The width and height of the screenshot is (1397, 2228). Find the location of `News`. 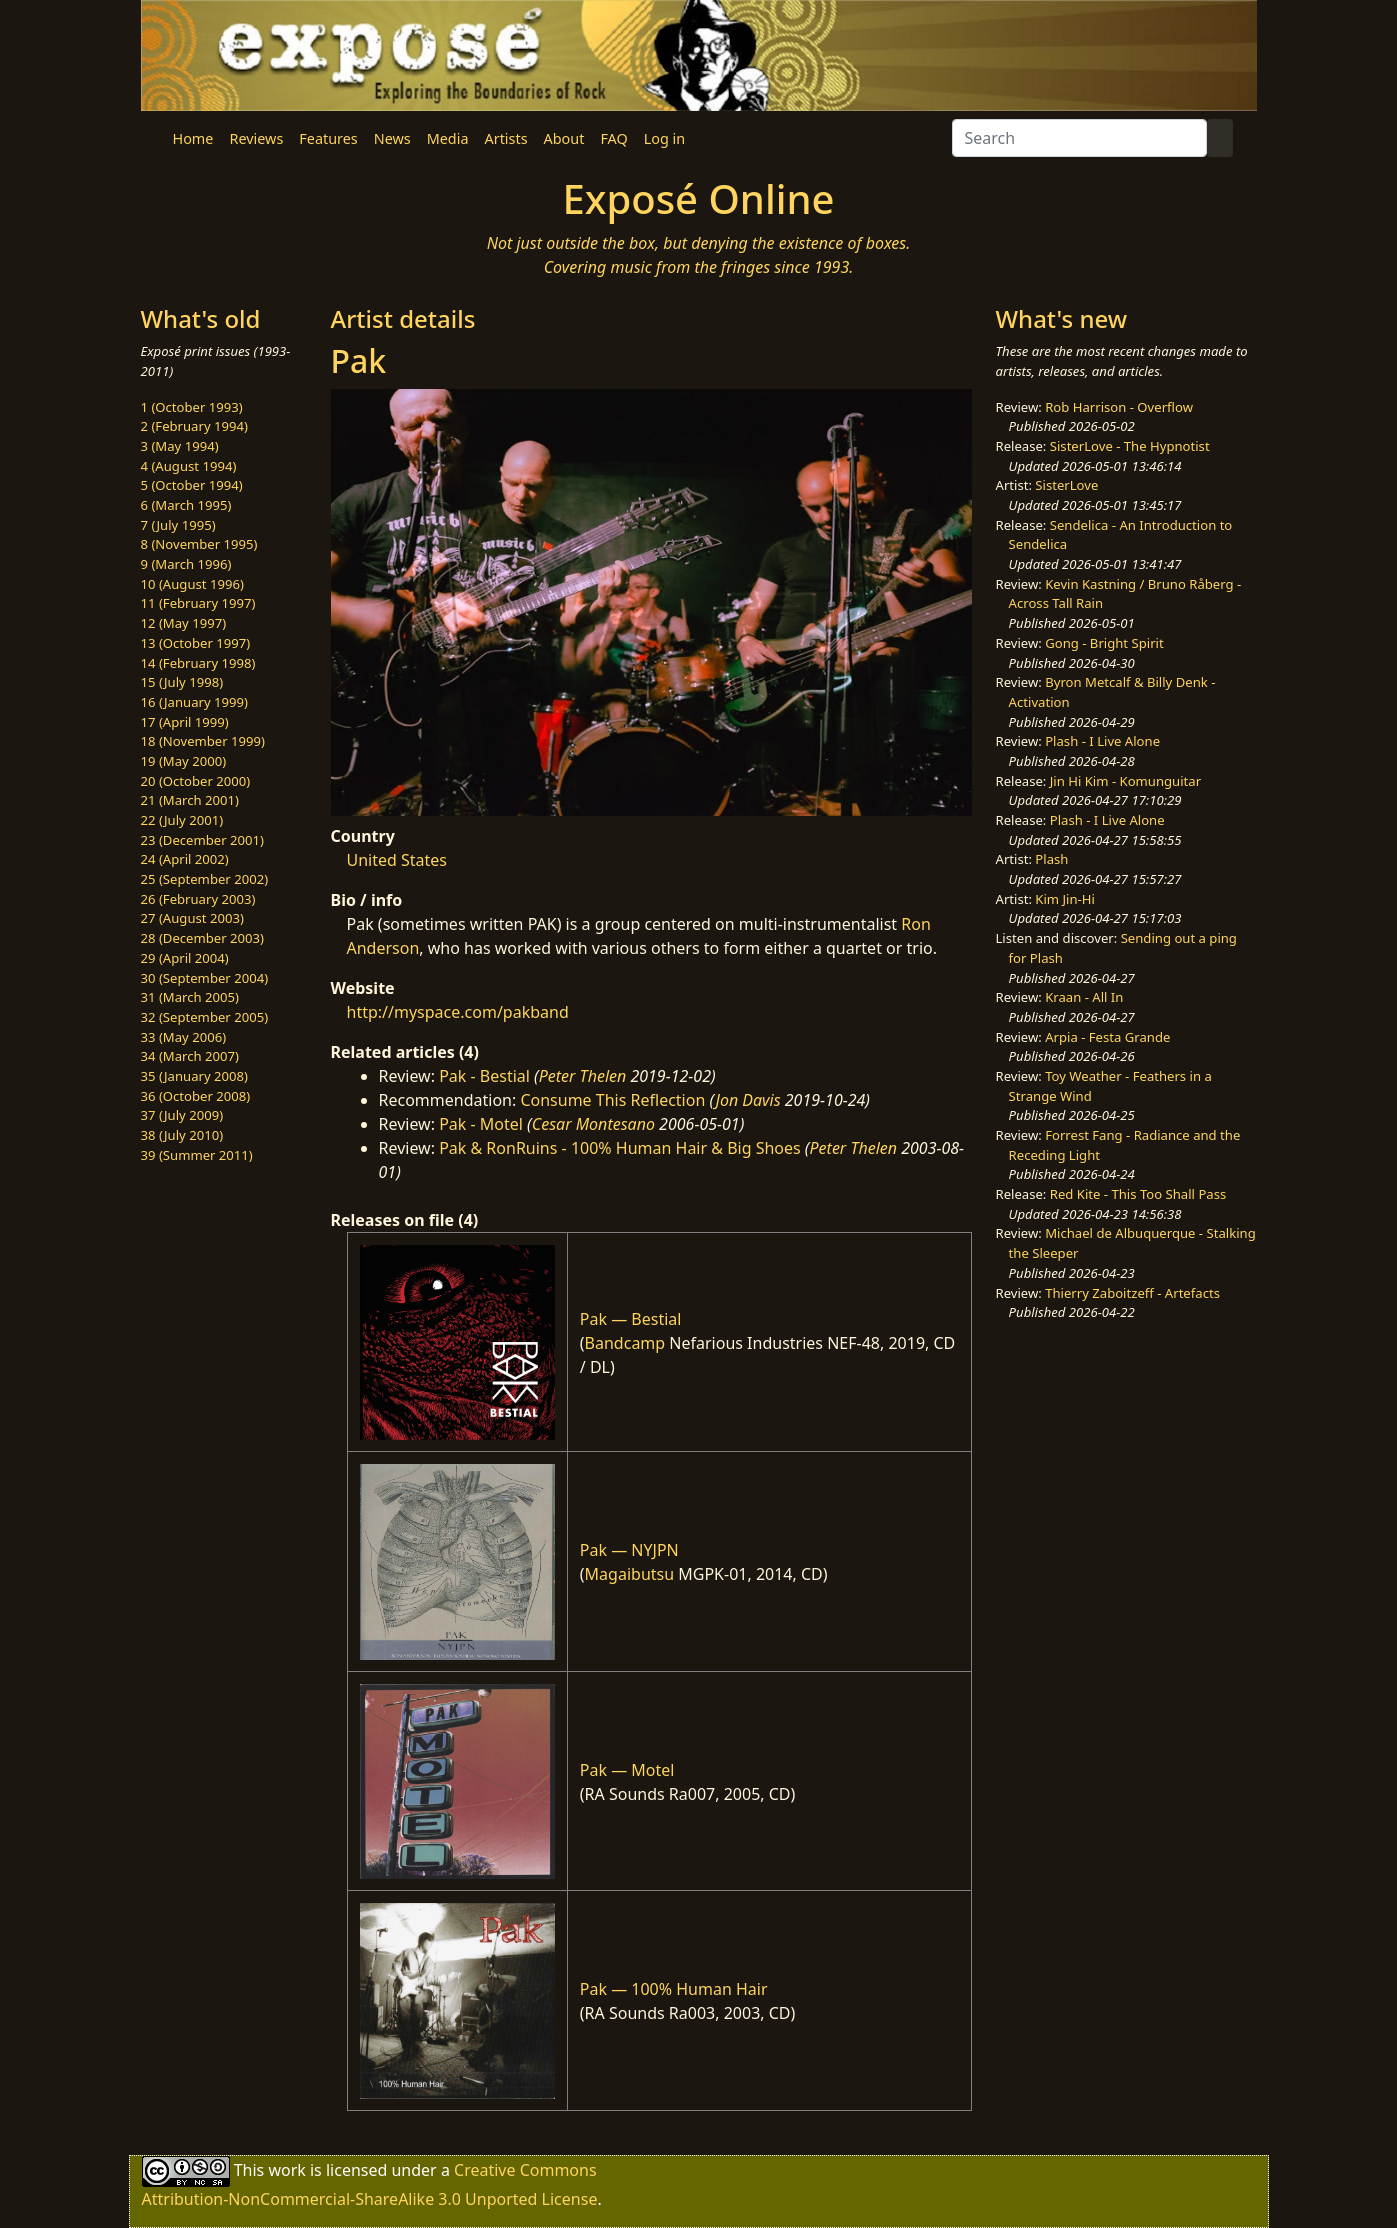

News is located at coordinates (392, 138).